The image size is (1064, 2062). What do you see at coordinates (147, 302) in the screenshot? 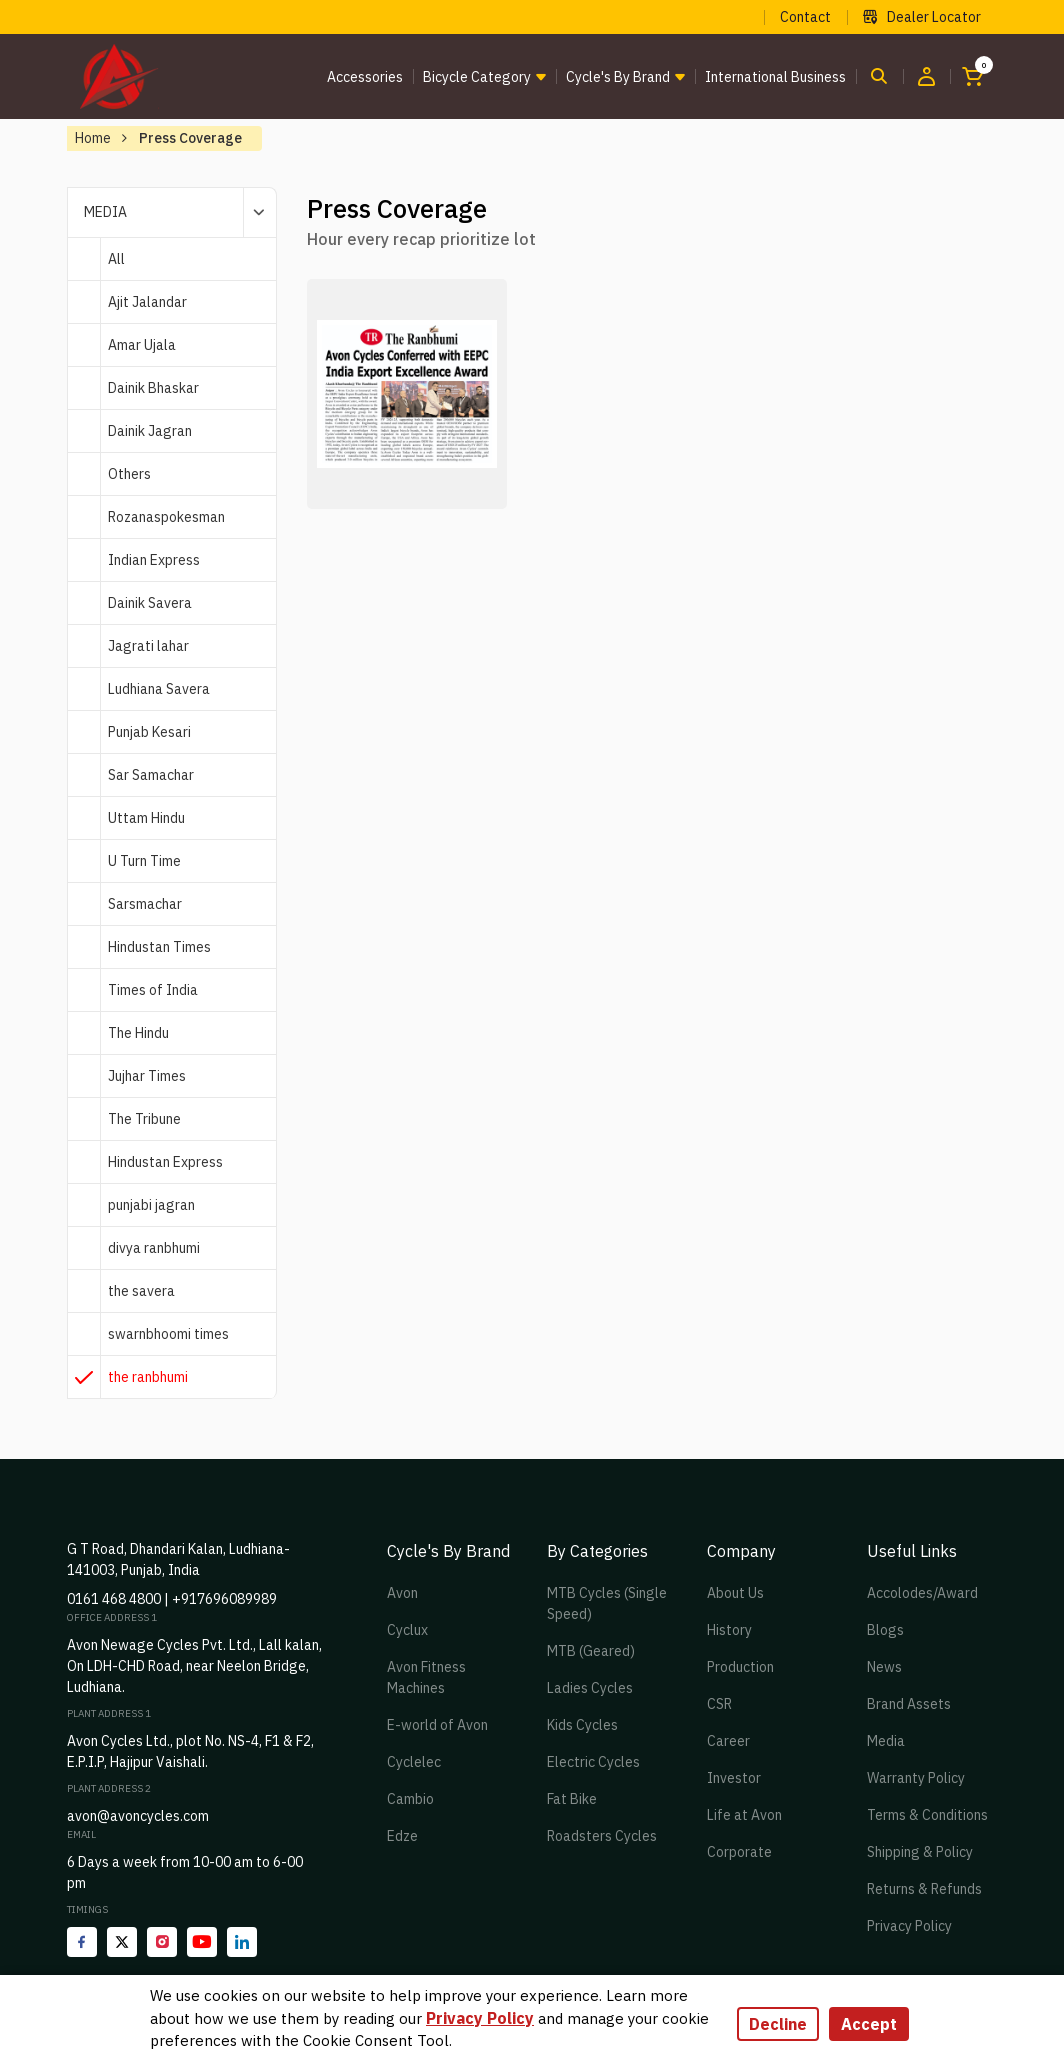
I see `Ajit Jalandar` at bounding box center [147, 302].